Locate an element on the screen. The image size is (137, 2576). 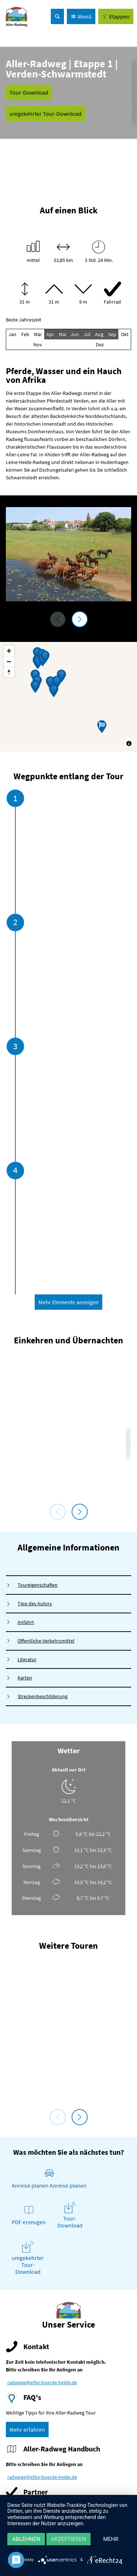
Apr is located at coordinates (50, 334).